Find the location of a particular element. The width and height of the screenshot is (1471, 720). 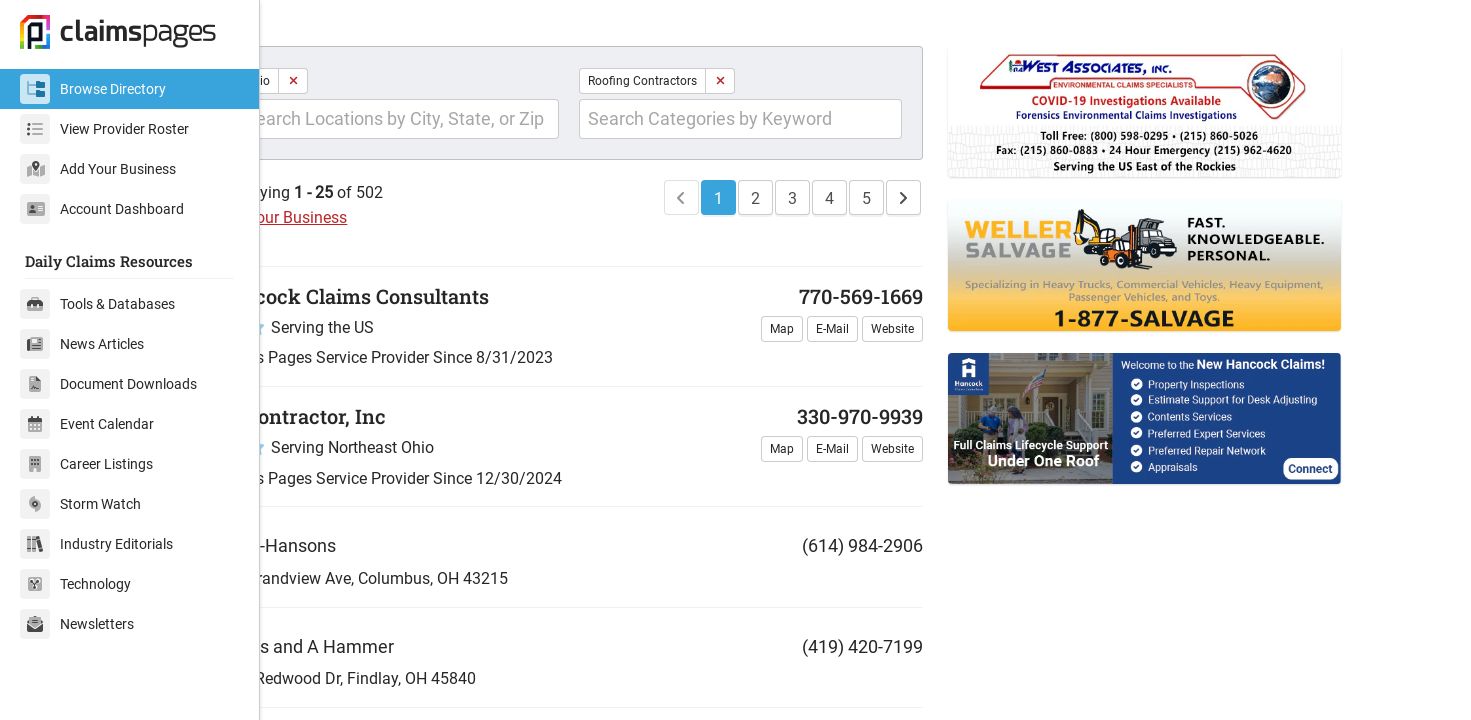

Technology is located at coordinates (75, 584).